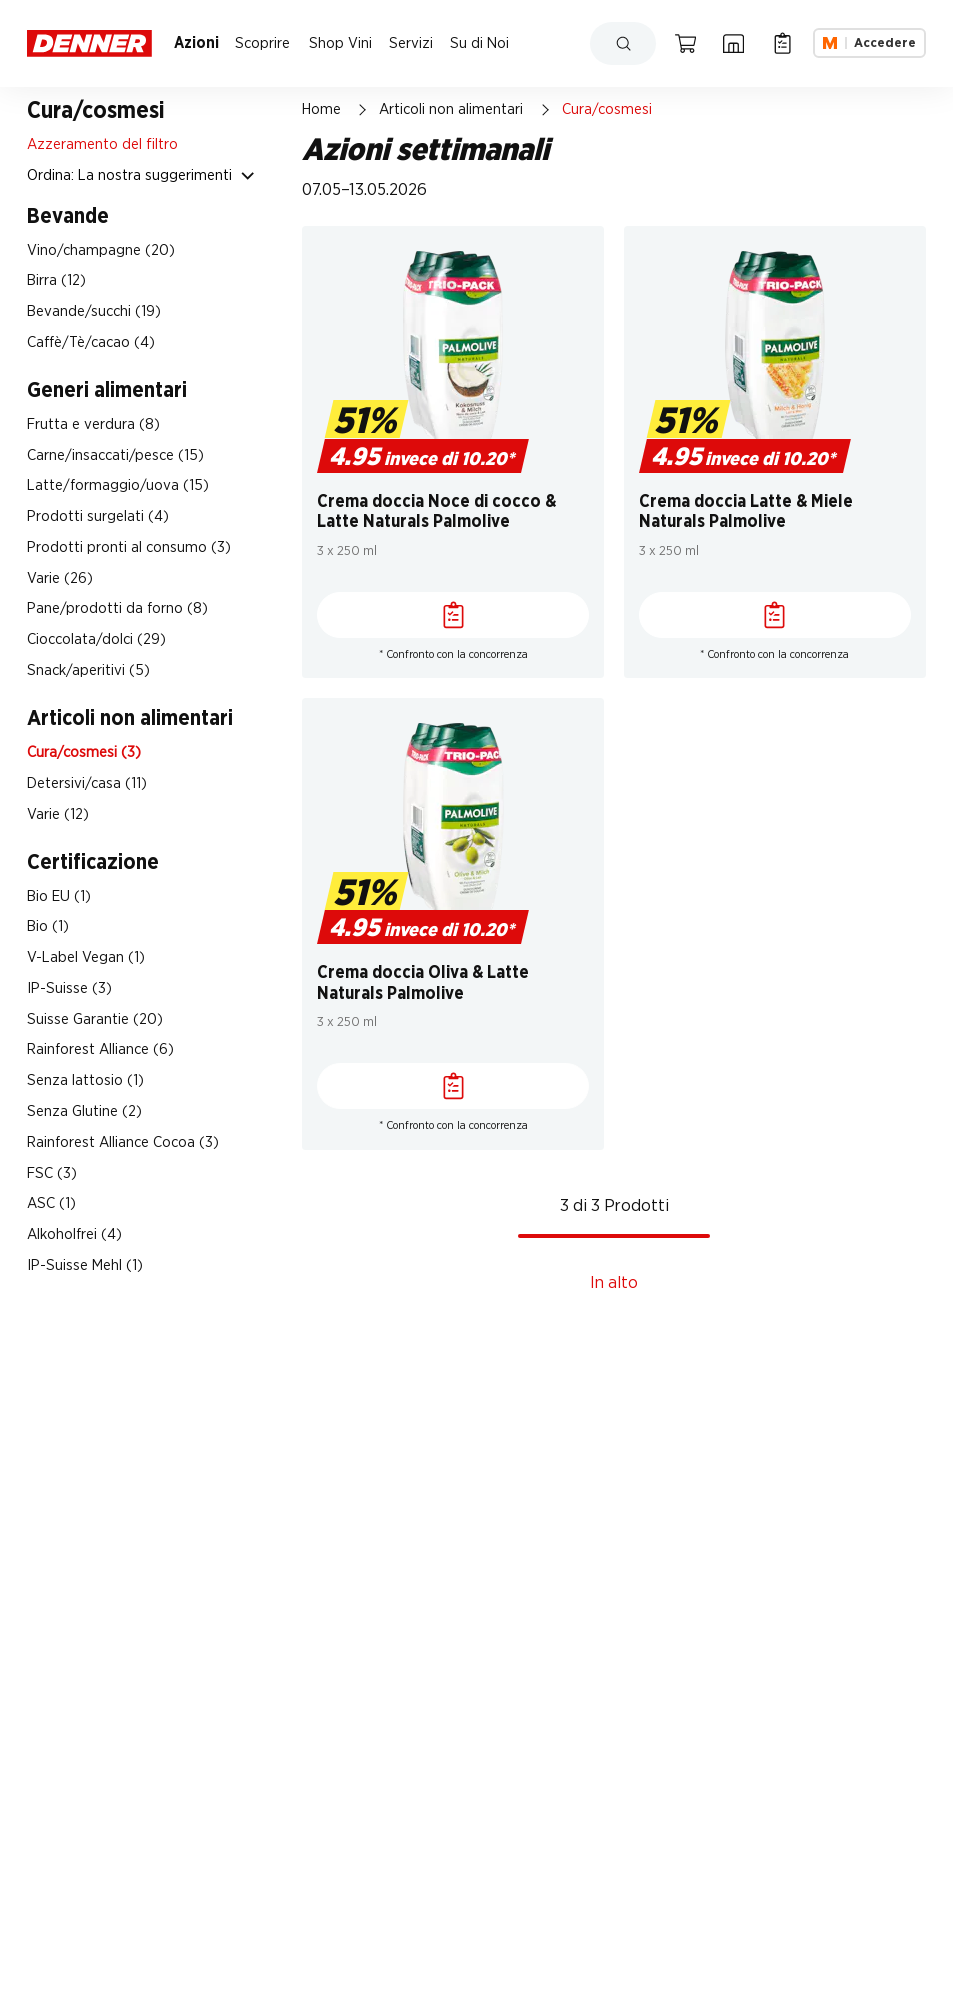  Describe the element at coordinates (340, 43) in the screenshot. I see `Shop Vini` at that location.